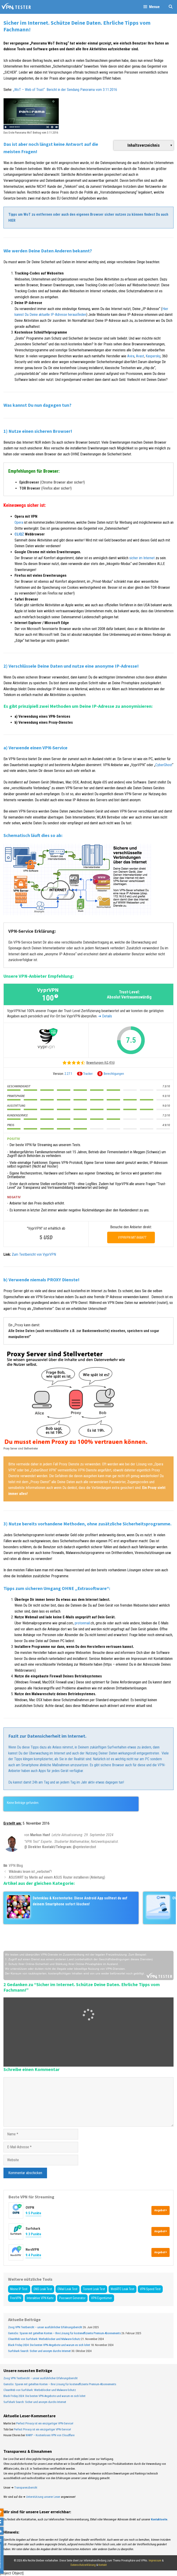  I want to click on Kontakt, so click(102, 2565).